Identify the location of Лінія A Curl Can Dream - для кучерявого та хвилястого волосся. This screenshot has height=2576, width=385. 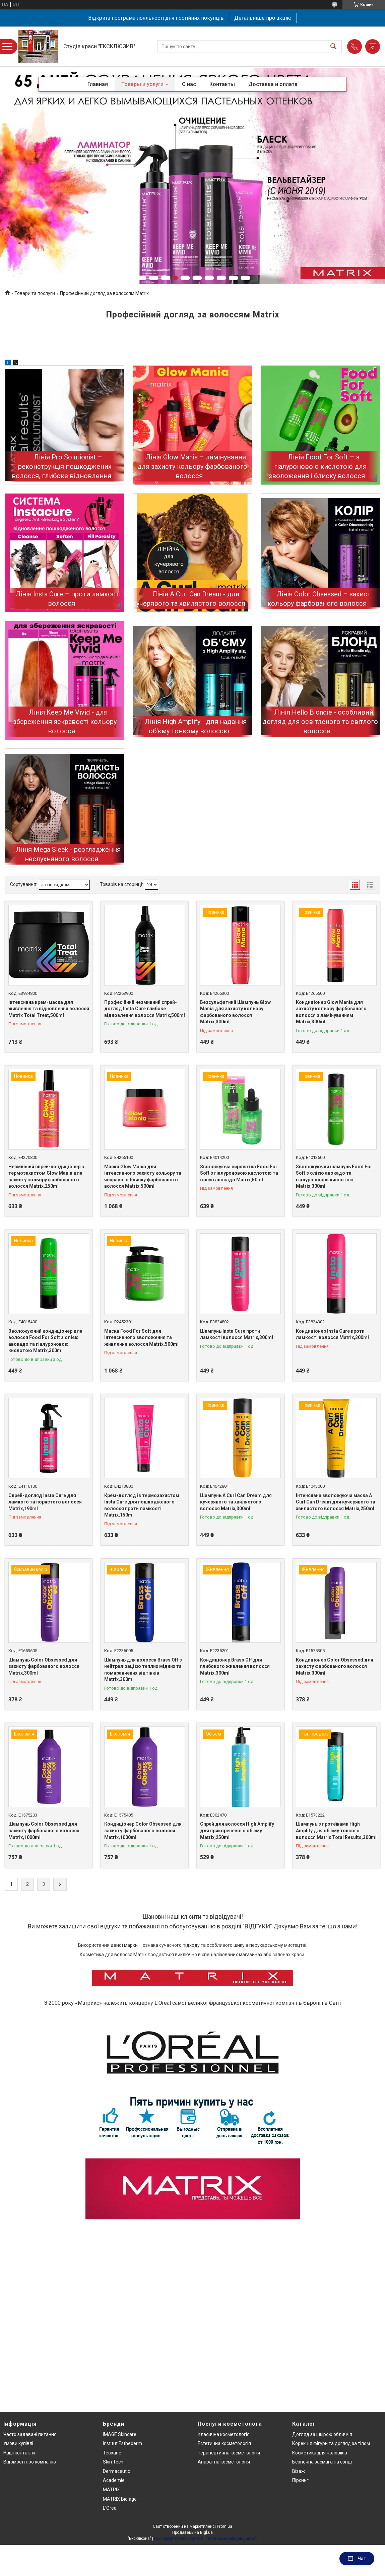
(189, 598).